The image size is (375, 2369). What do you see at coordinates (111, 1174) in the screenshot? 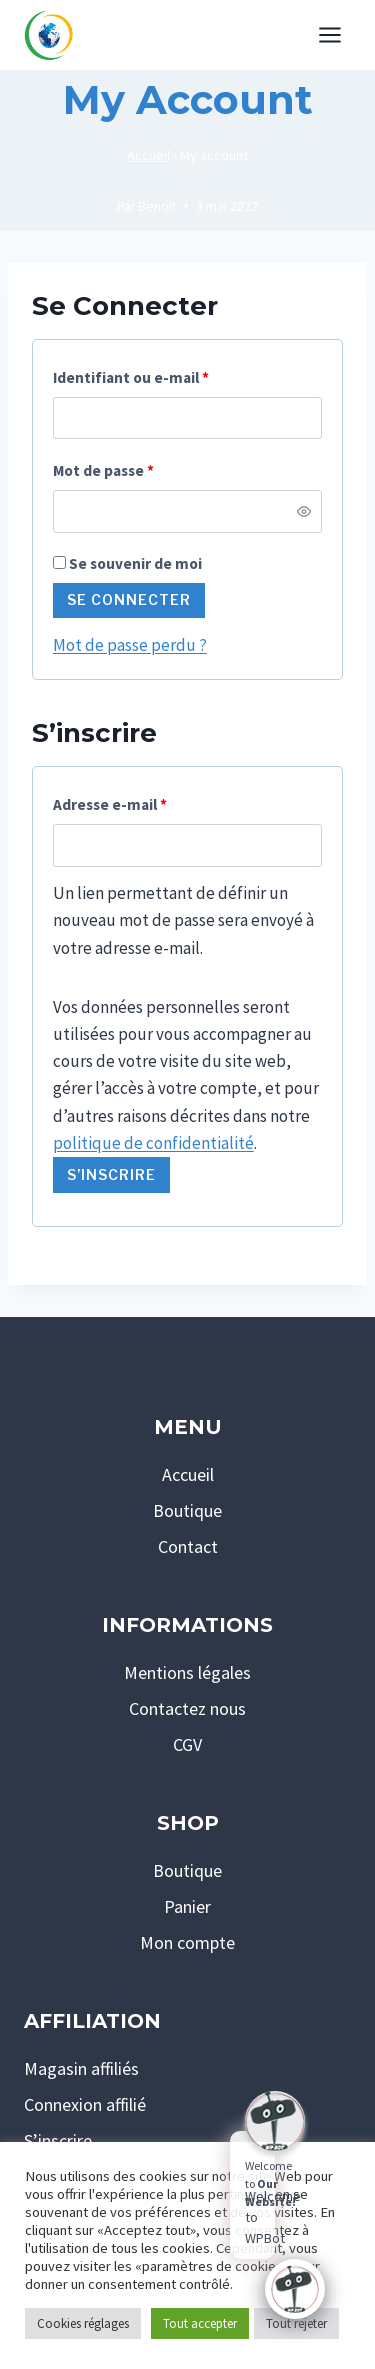
I see `S’inscrire` at bounding box center [111, 1174].